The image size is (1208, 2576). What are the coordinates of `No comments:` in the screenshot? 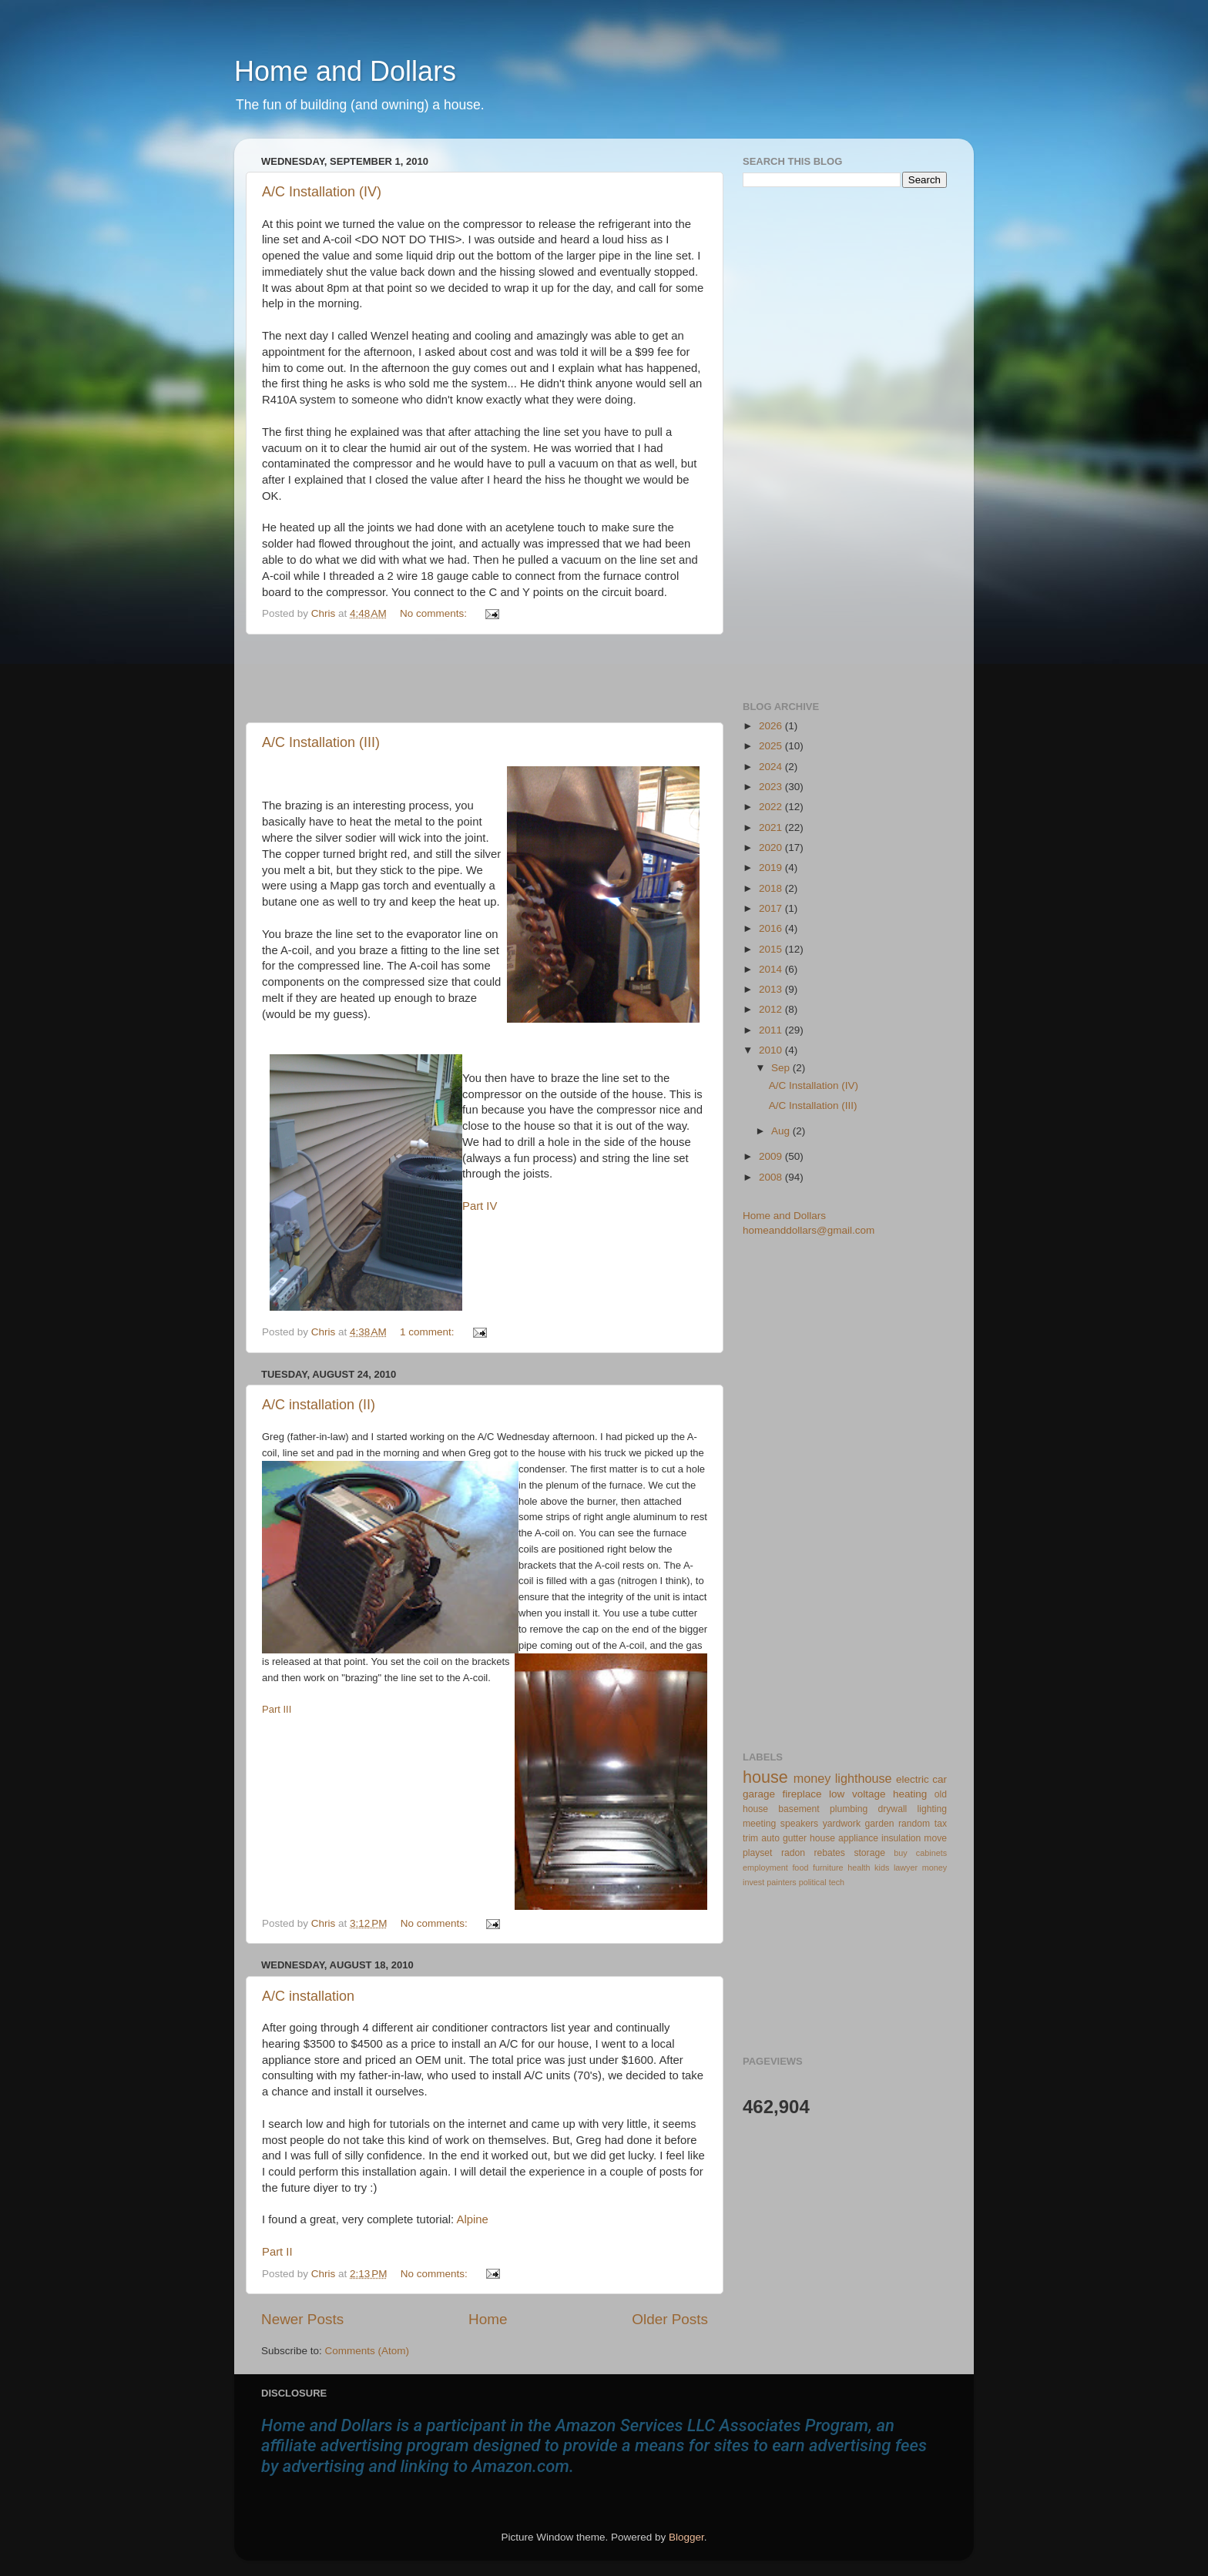 It's located at (435, 613).